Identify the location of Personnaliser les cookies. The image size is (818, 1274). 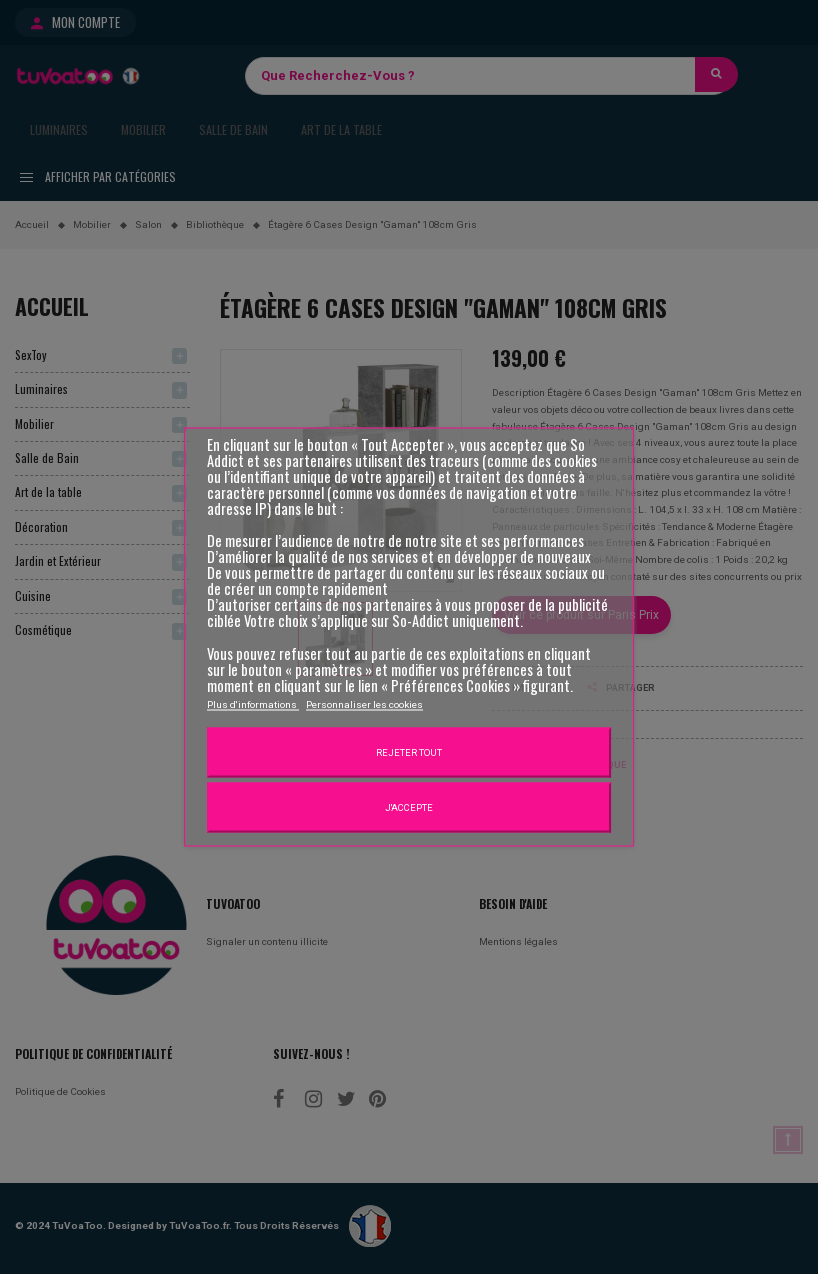
(364, 703).